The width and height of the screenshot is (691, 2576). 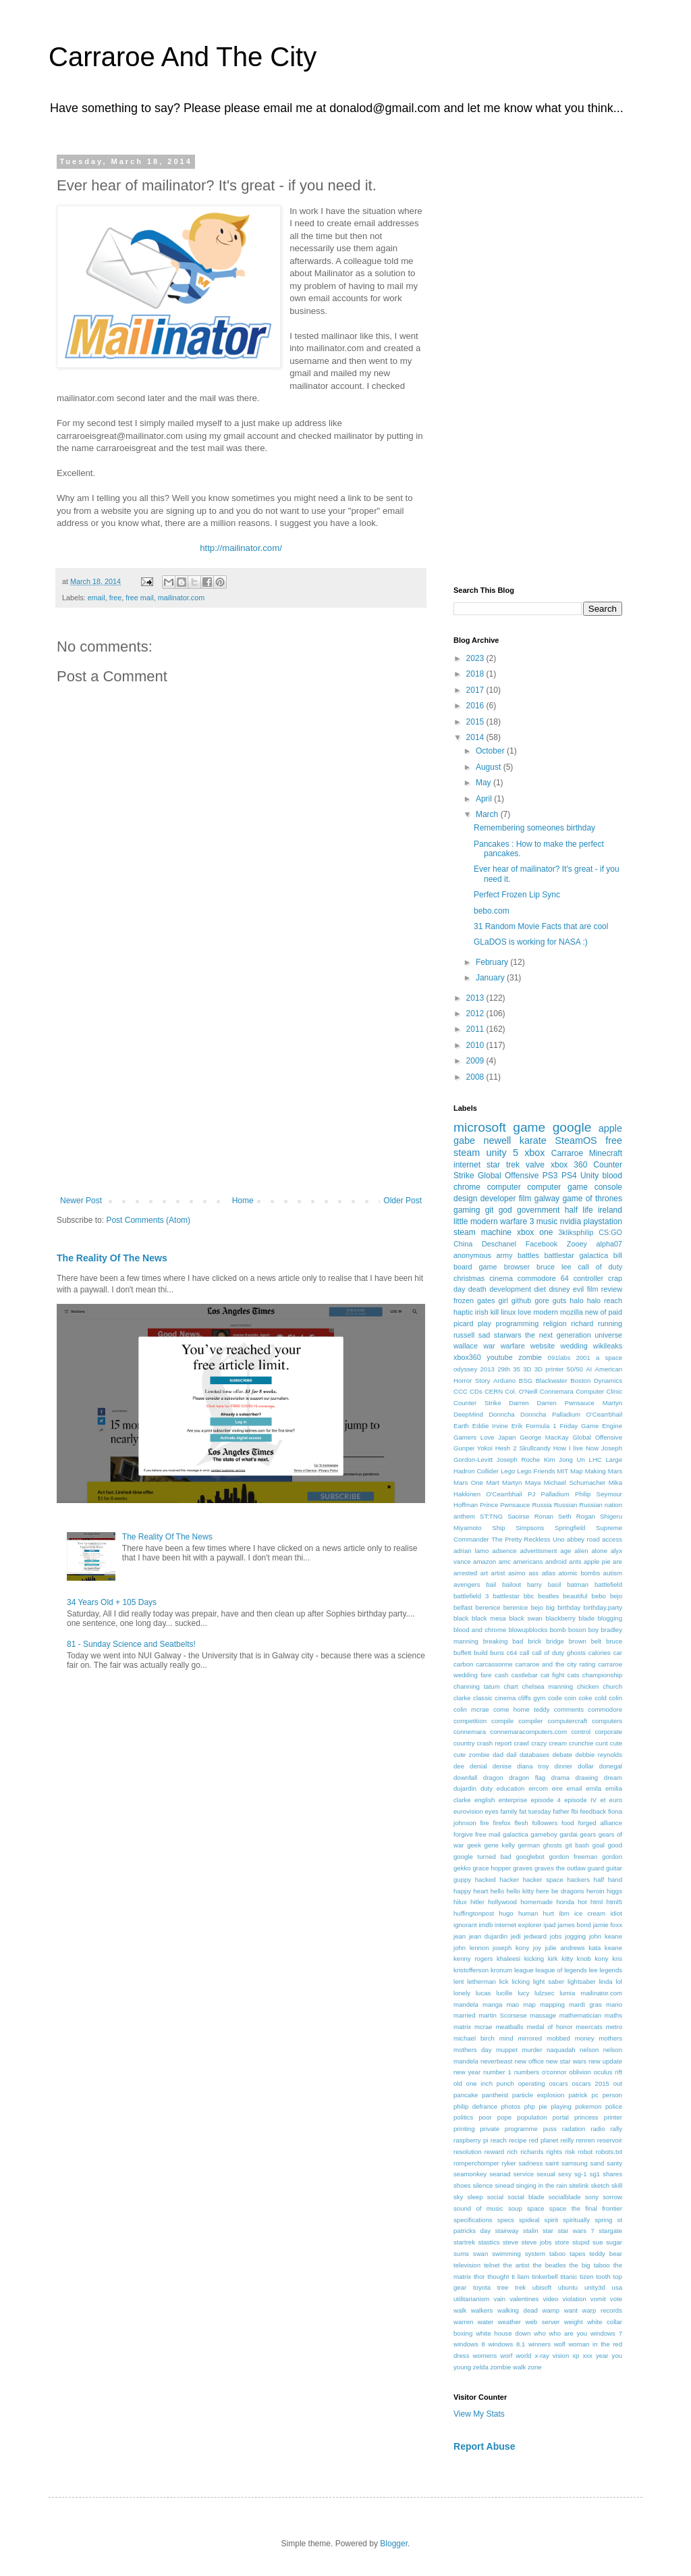 I want to click on gene kelly, so click(x=500, y=1845).